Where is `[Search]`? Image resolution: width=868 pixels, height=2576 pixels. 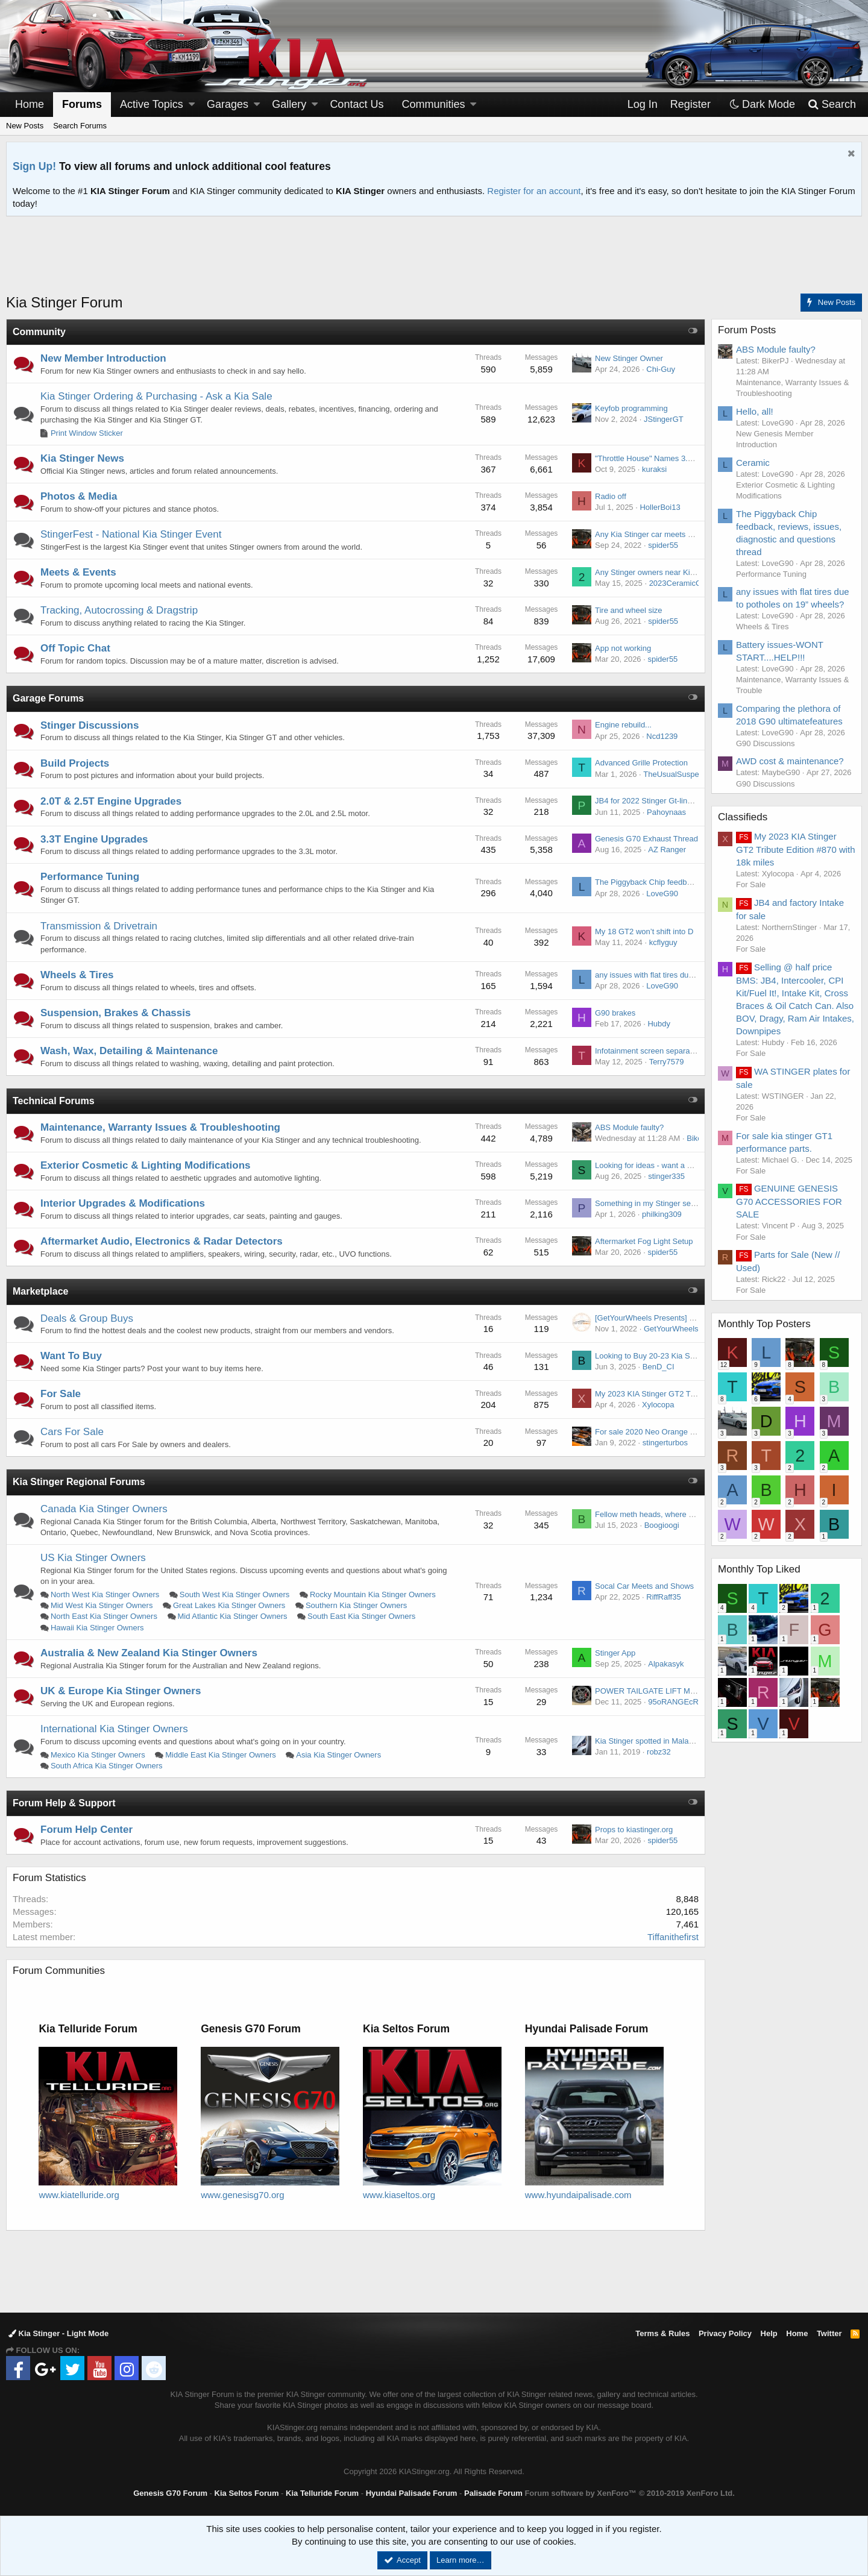 [Search] is located at coordinates (831, 104).